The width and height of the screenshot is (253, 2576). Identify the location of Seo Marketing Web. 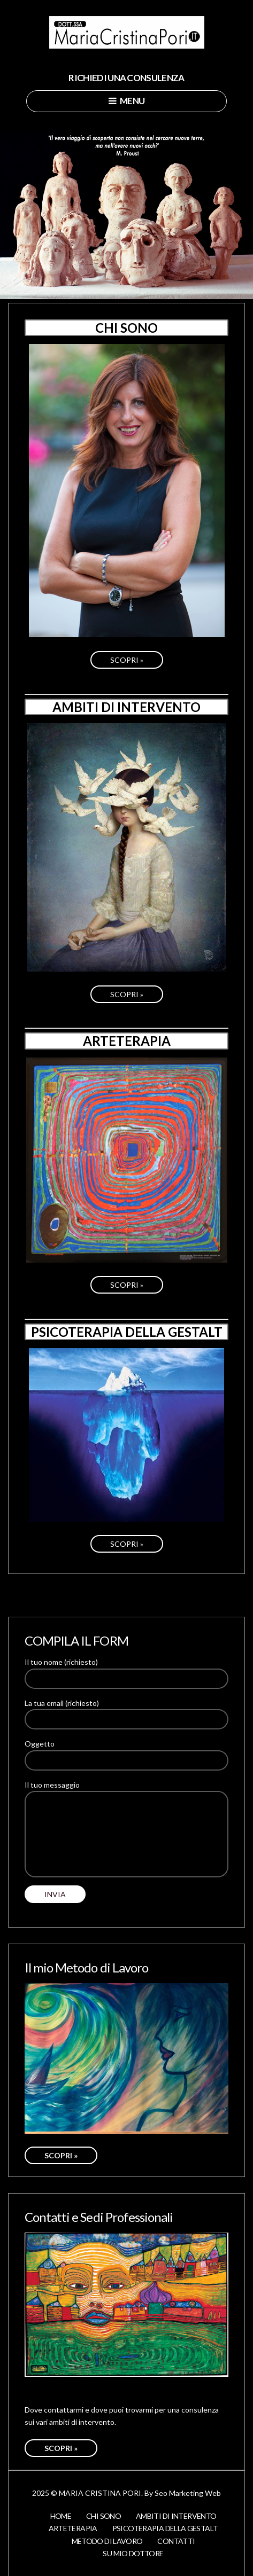
(188, 2492).